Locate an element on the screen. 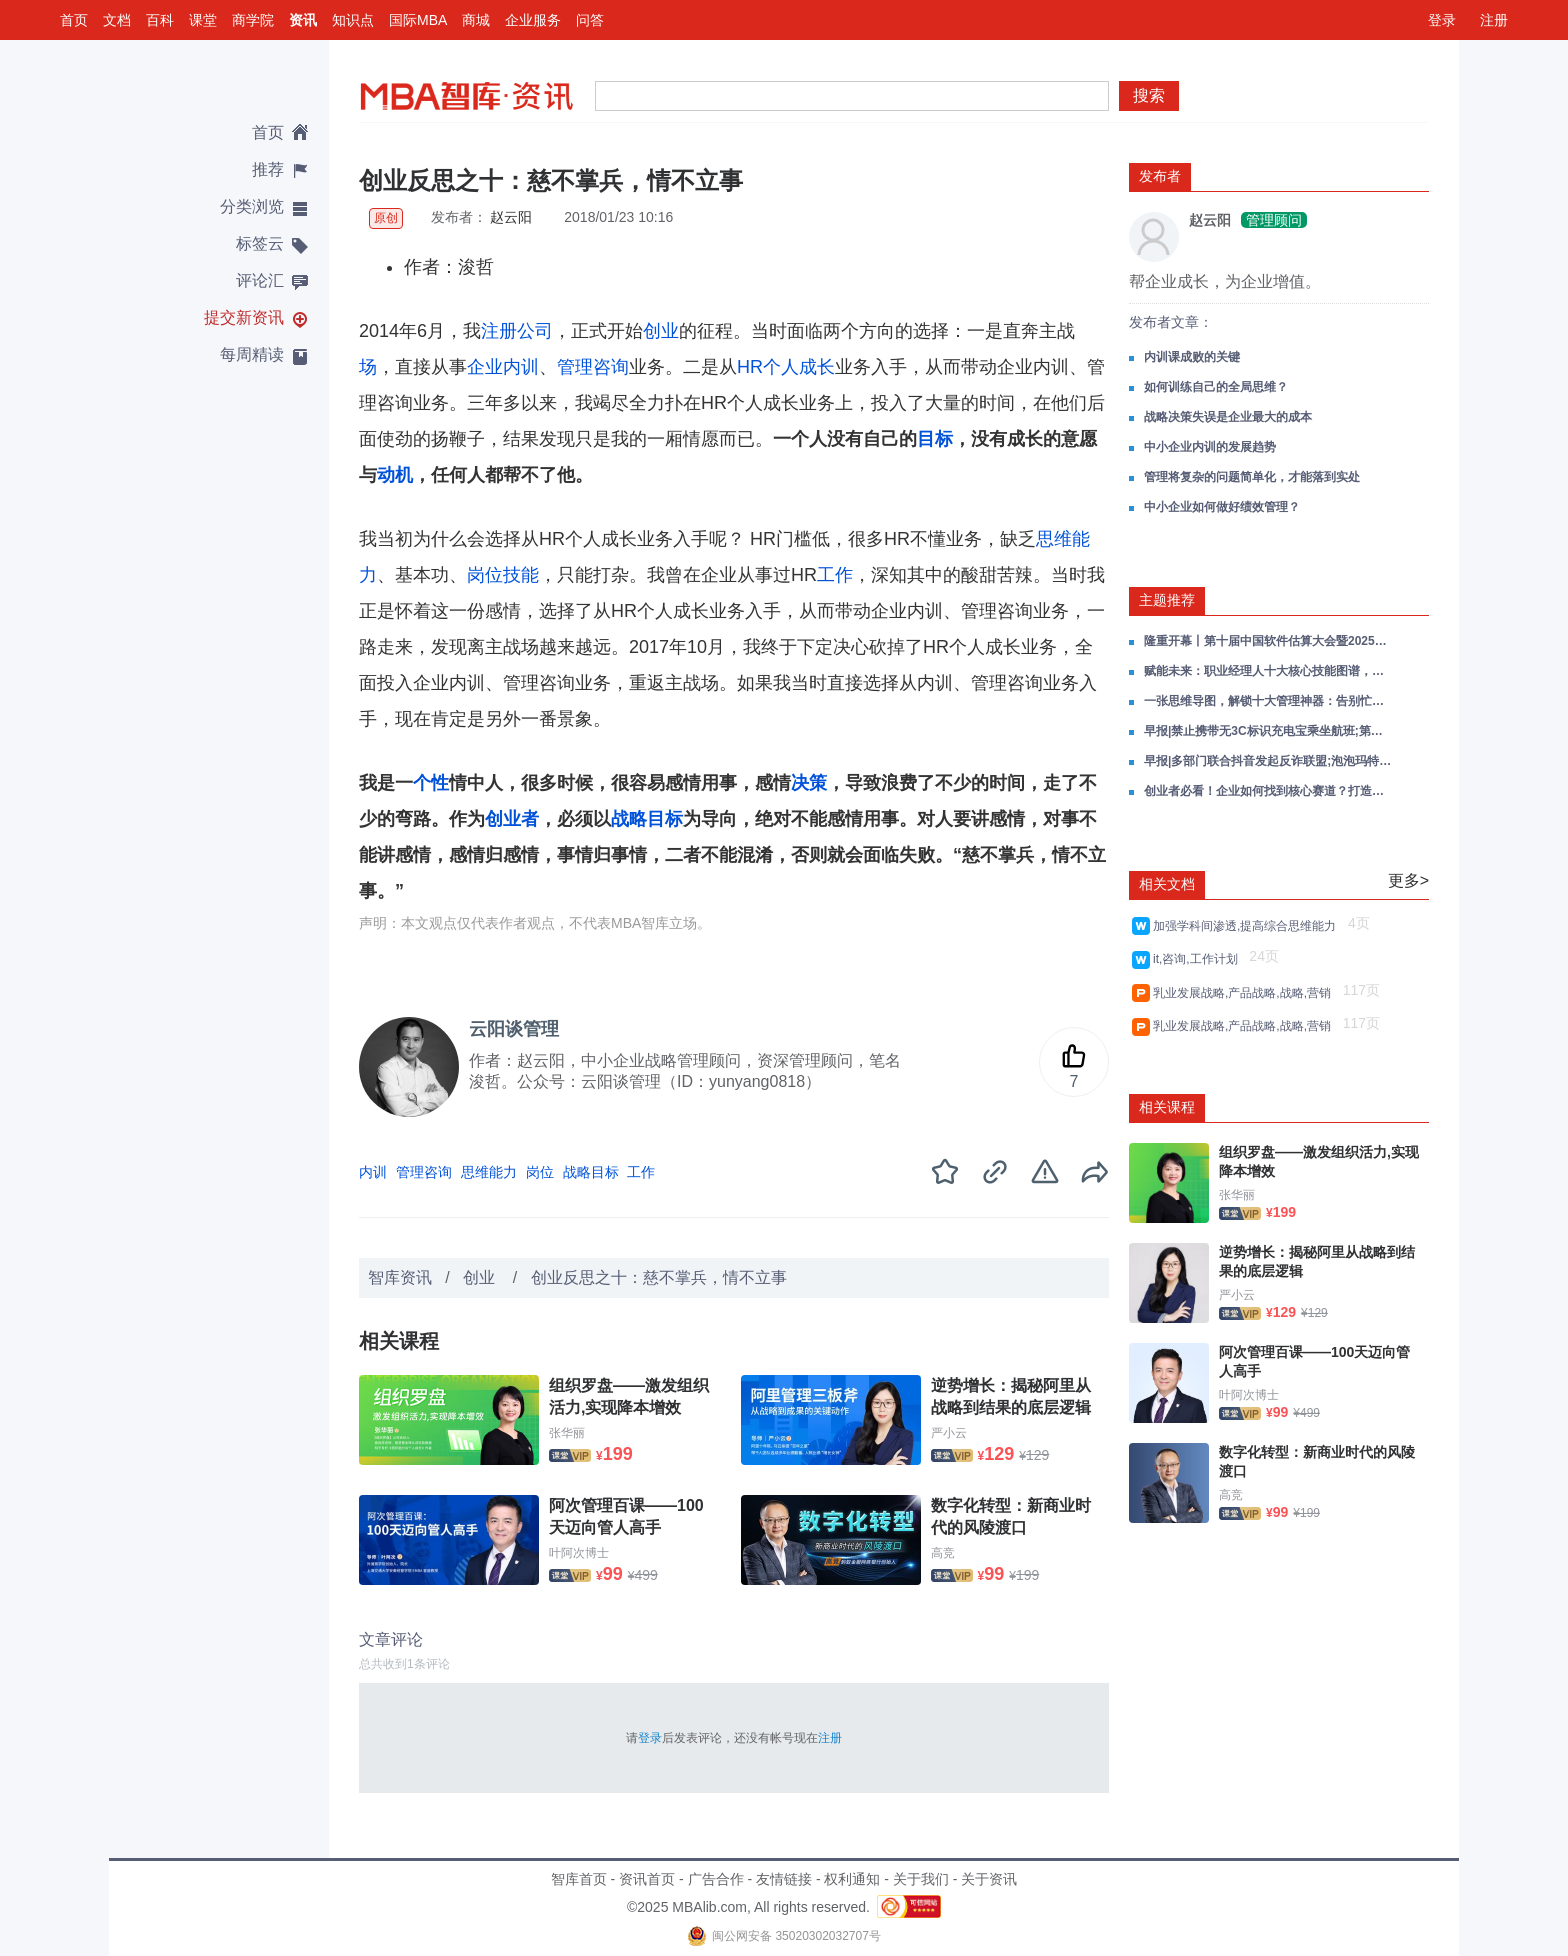 The image size is (1568, 1956). 友情链接 is located at coordinates (784, 1879).